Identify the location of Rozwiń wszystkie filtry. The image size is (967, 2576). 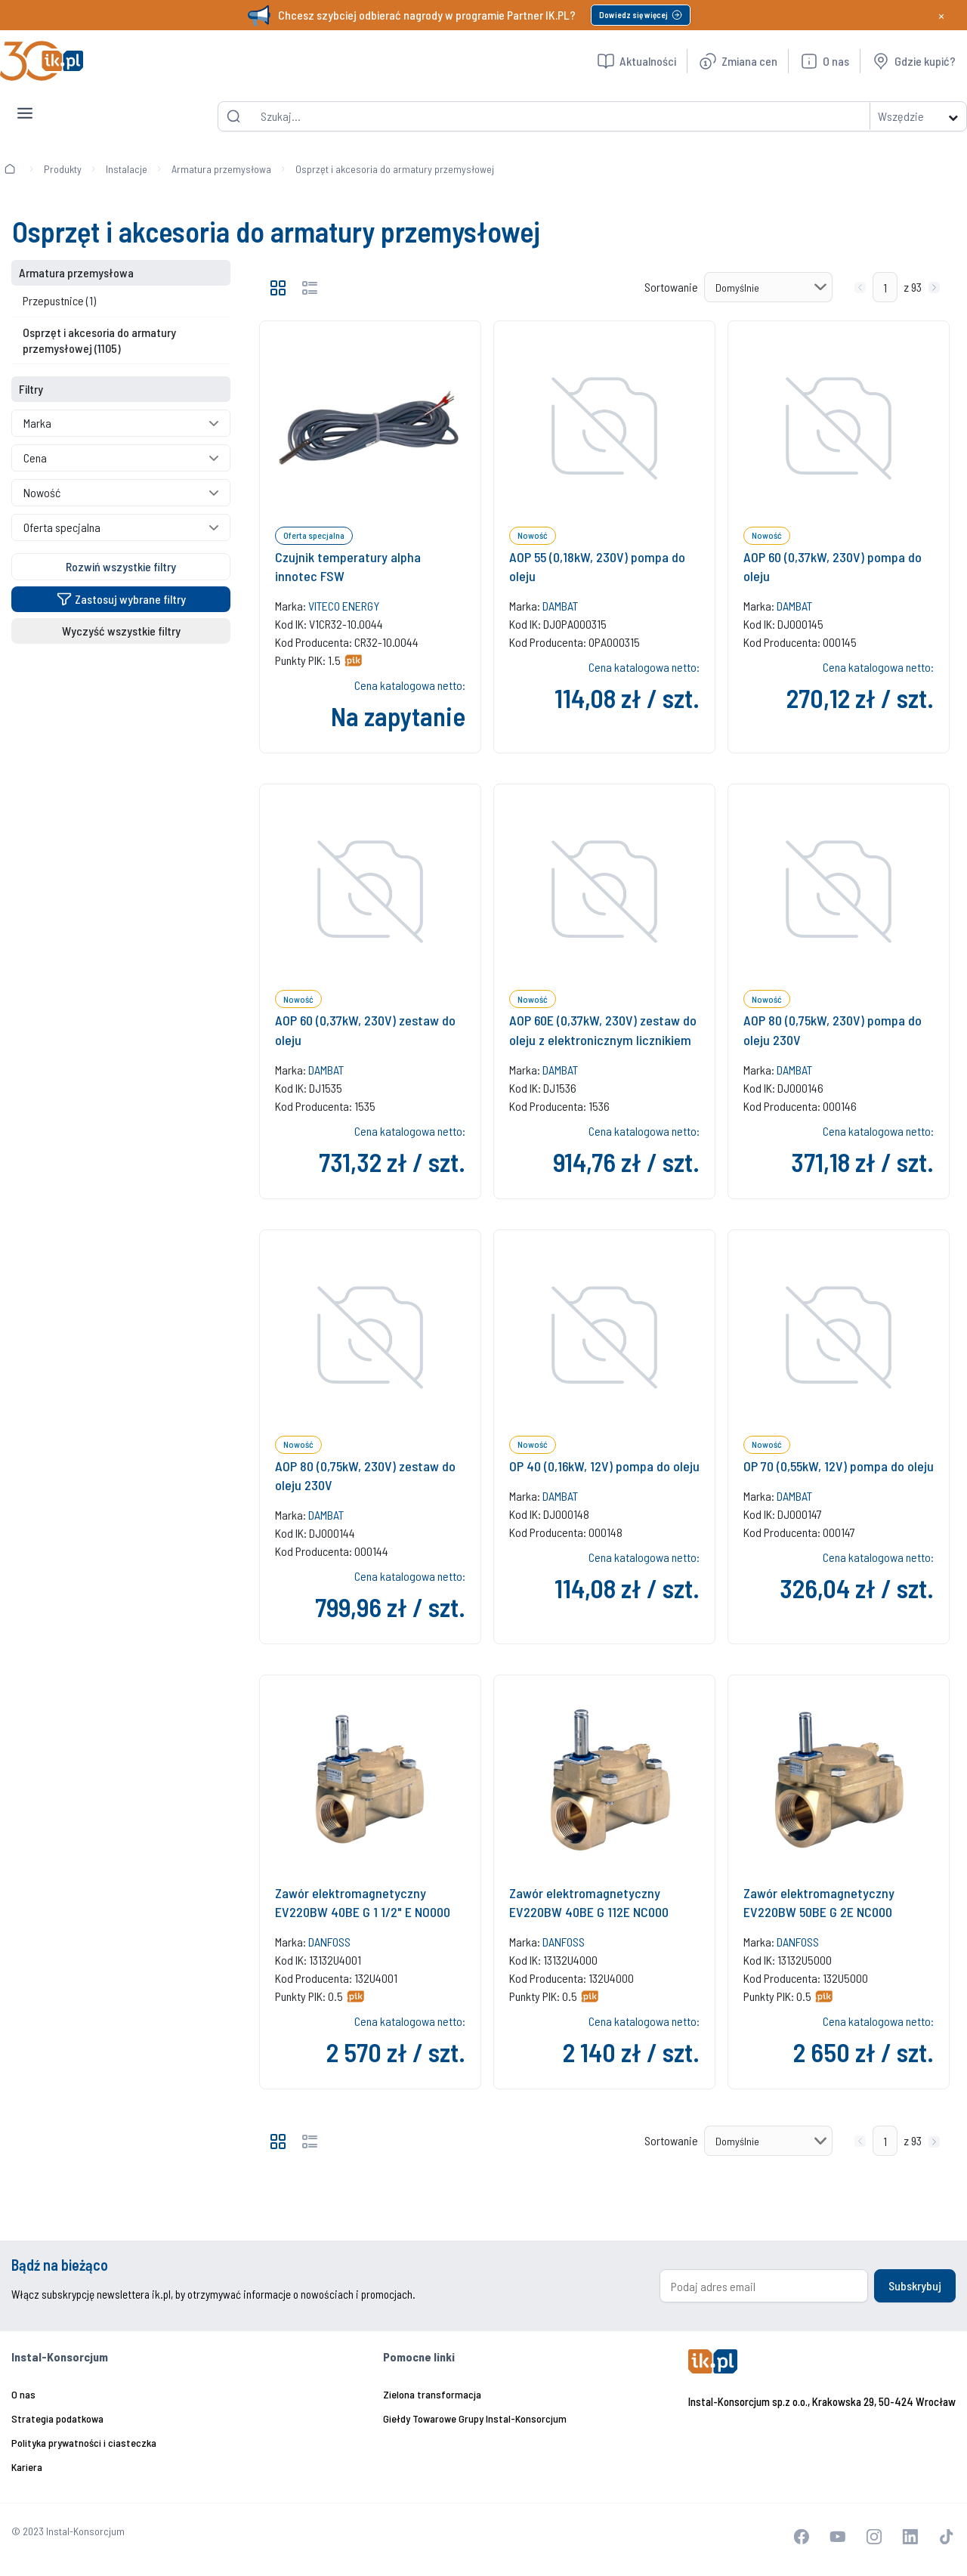
(121, 566).